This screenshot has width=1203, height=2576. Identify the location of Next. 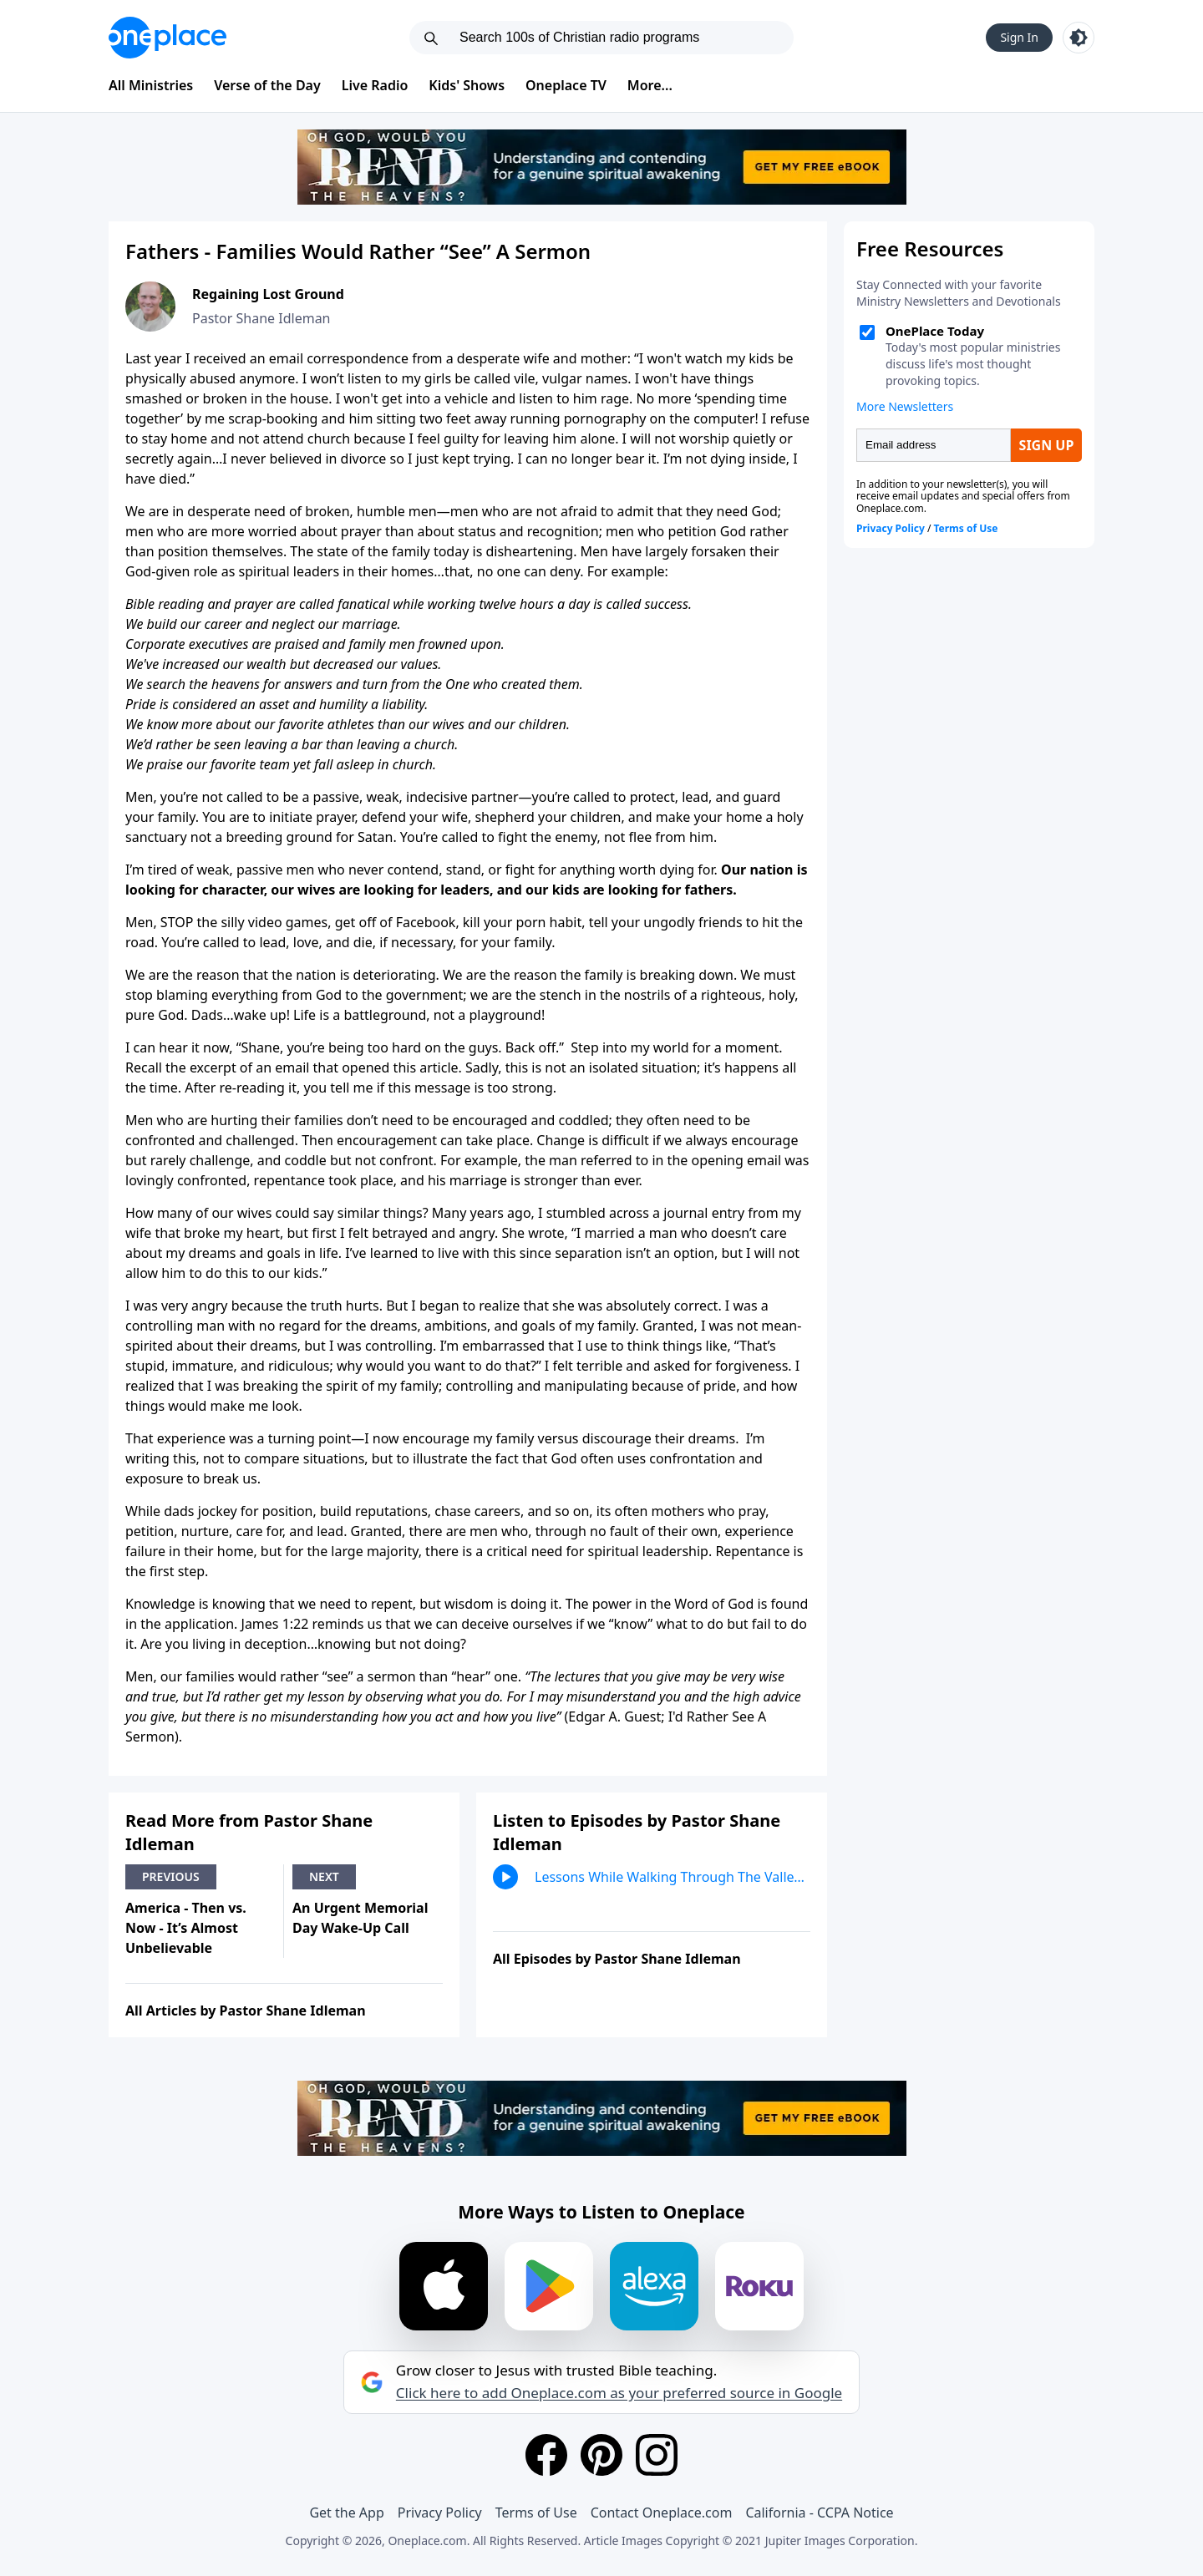
(324, 1876).